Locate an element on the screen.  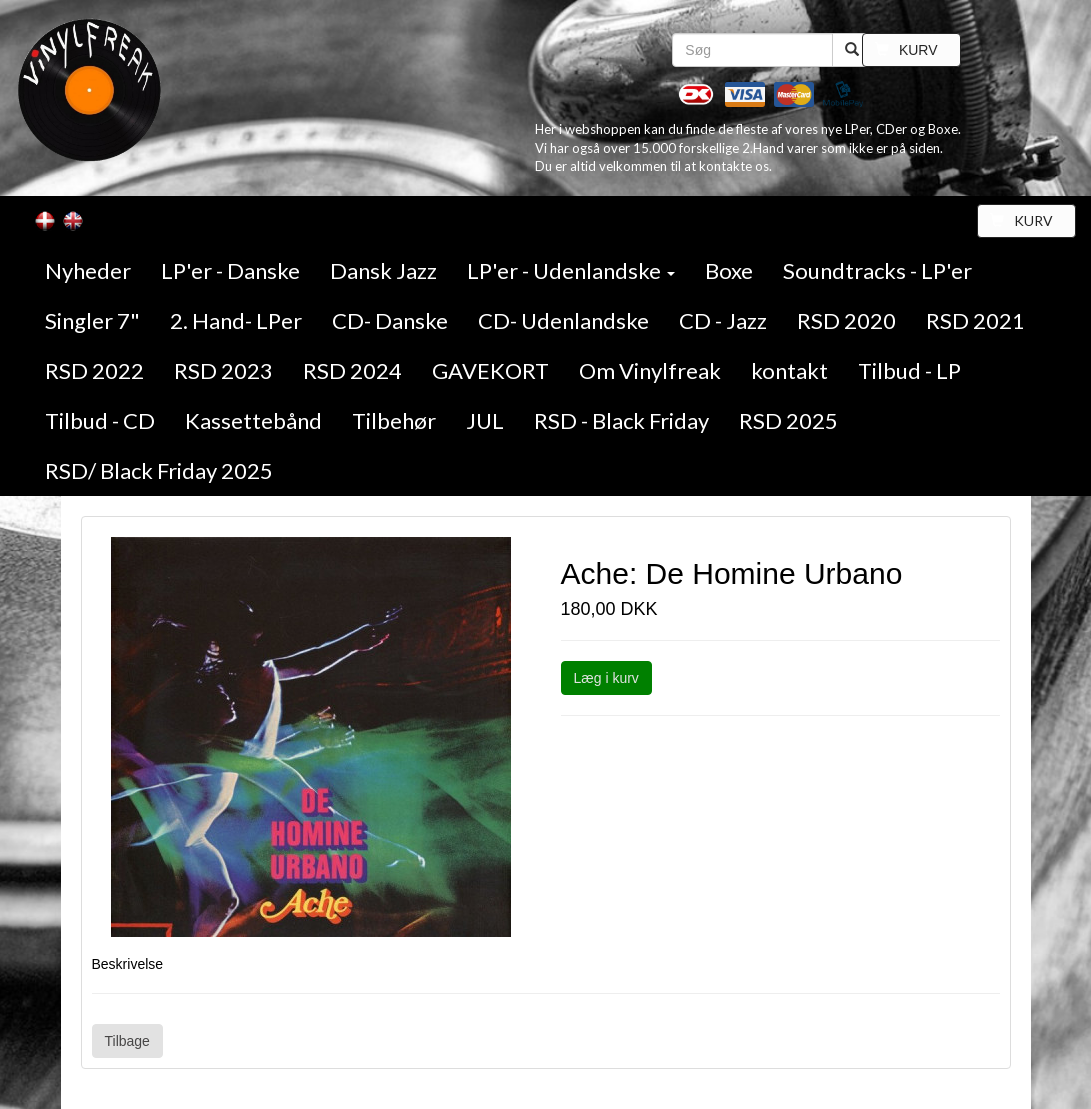
Om Vinylfreak is located at coordinates (650, 370).